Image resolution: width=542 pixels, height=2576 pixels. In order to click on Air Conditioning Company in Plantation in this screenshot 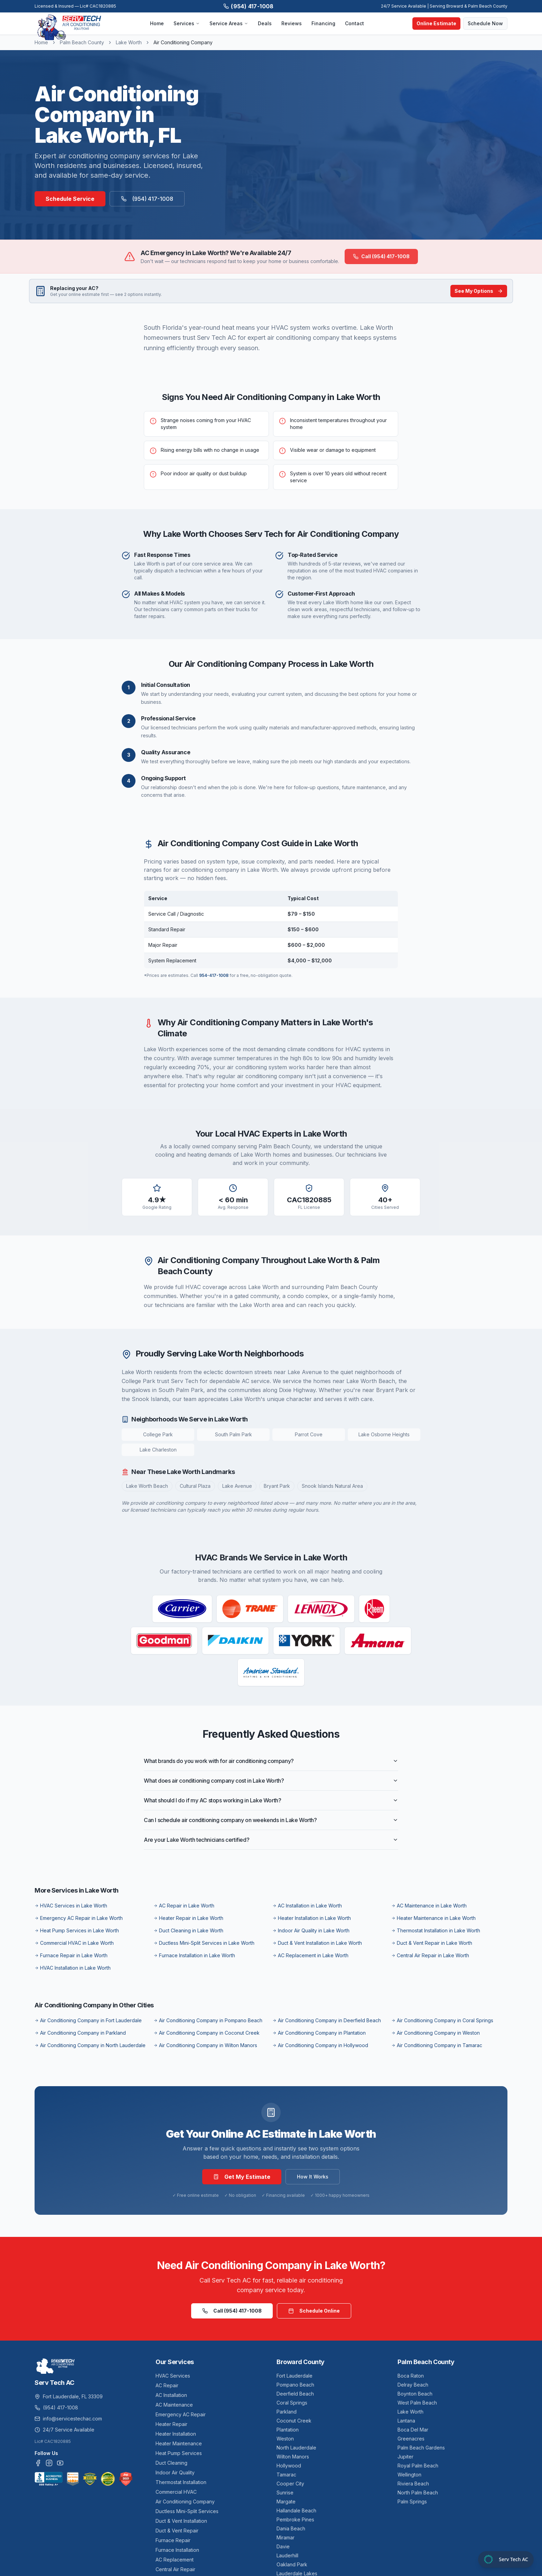, I will do `click(319, 2033)`.